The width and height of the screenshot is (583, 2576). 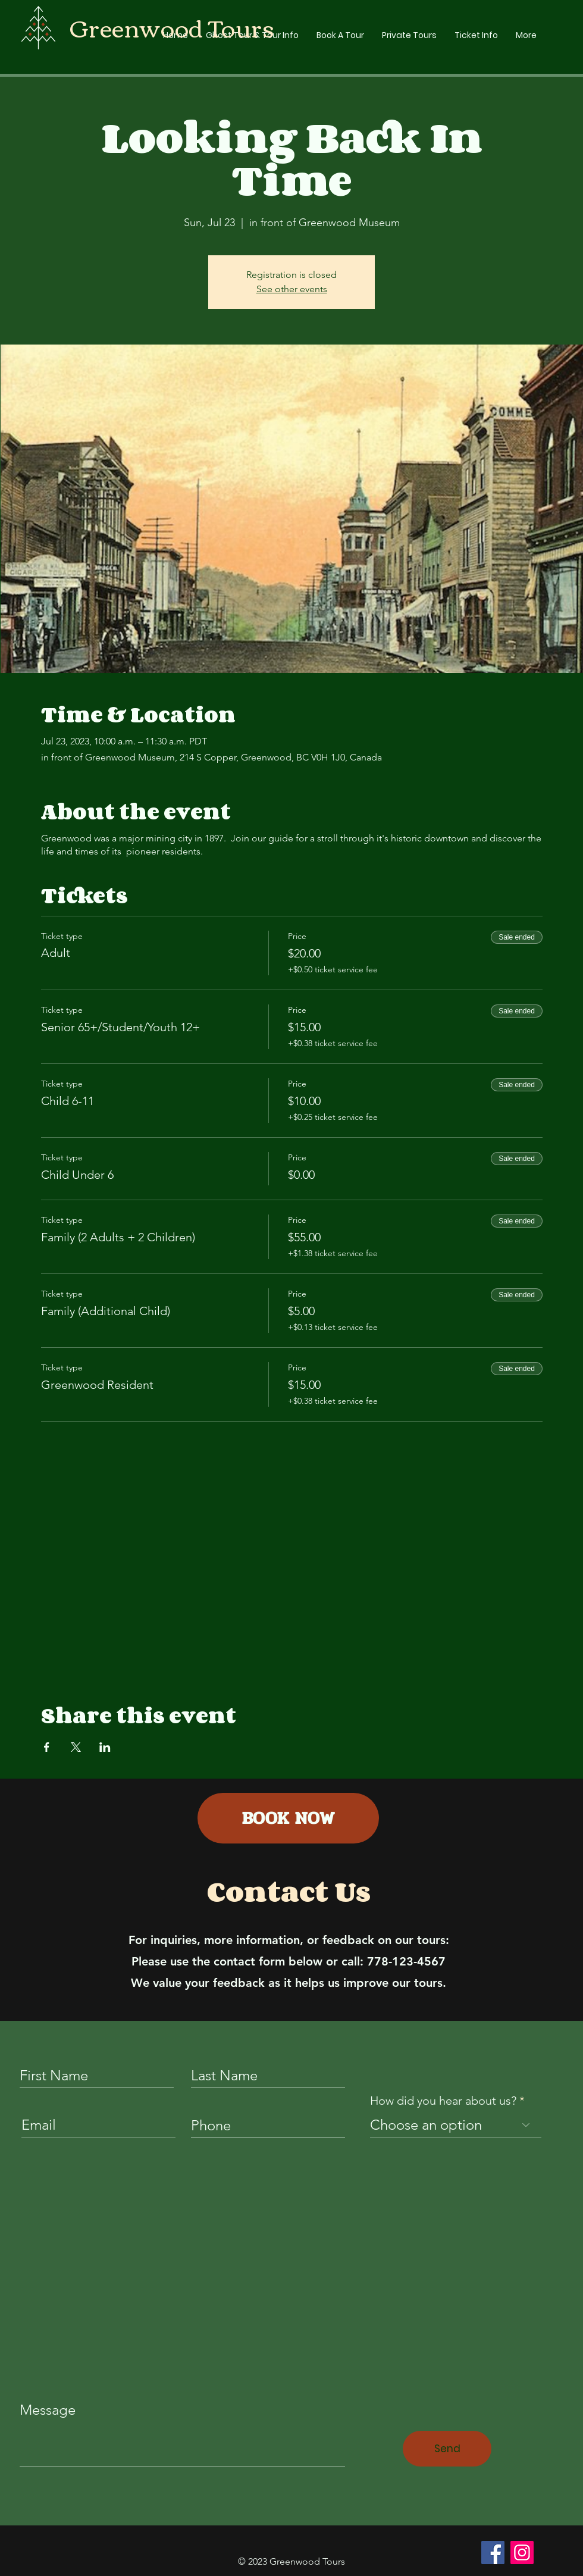 I want to click on [Instagram], so click(x=522, y=2552).